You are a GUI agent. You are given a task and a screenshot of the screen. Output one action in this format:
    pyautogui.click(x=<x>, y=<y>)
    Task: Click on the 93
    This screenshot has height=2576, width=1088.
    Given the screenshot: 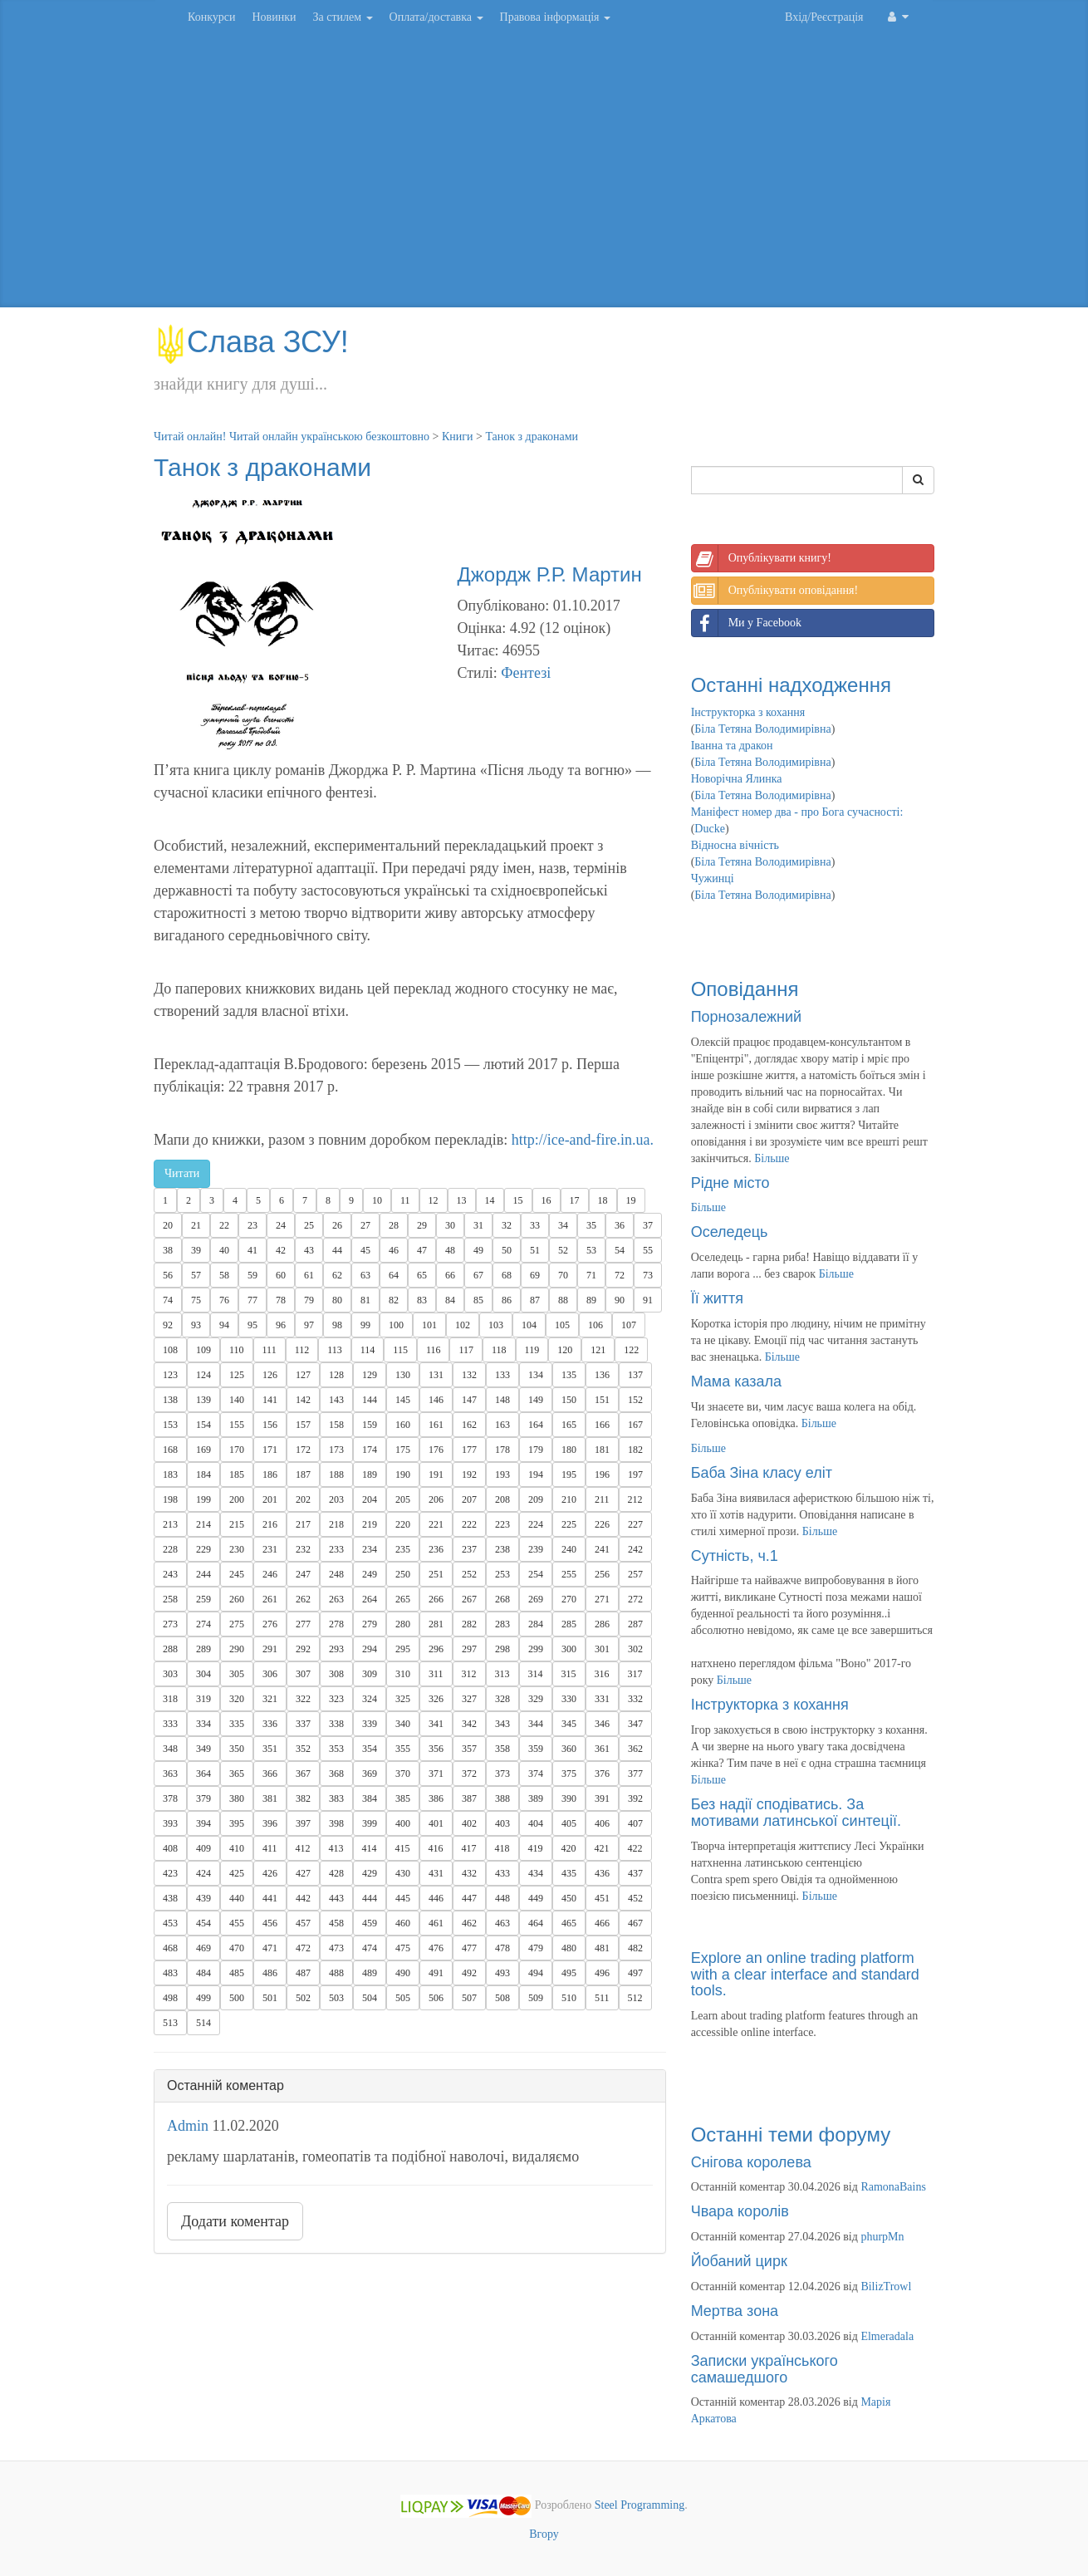 What is the action you would take?
    pyautogui.click(x=196, y=1325)
    